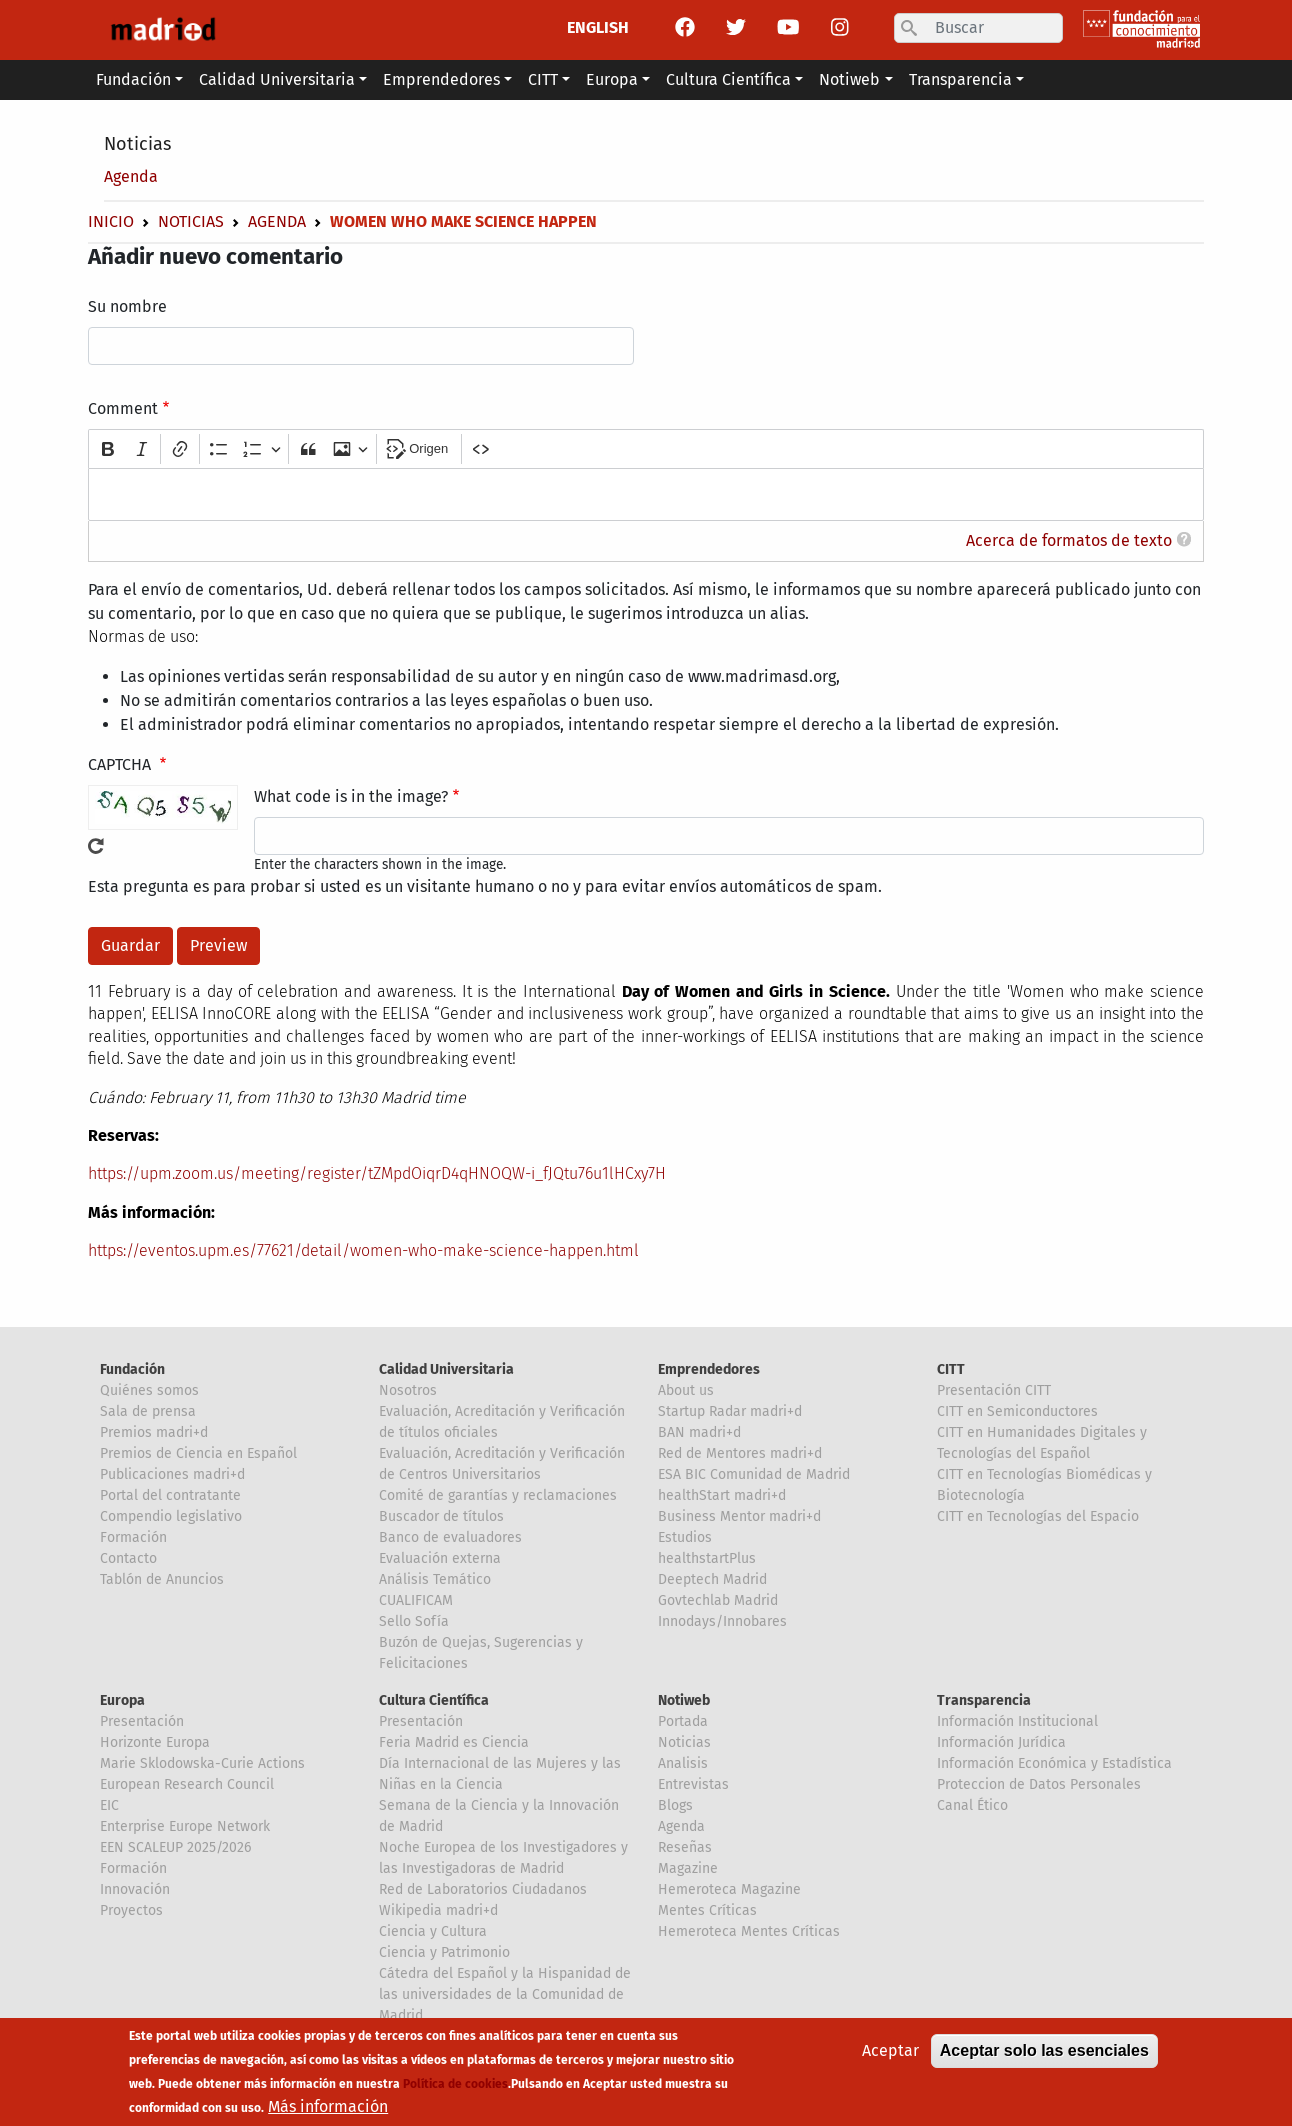 This screenshot has height=2126, width=1292. I want to click on Compendio legislativo, so click(171, 1516).